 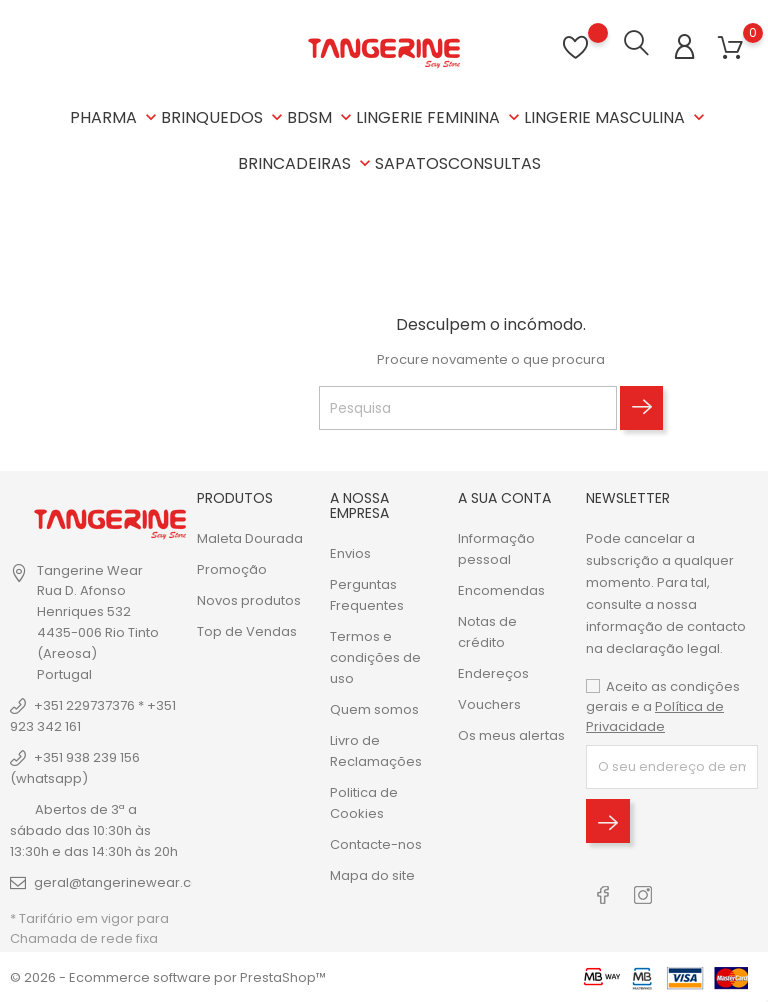 I want to click on Política de Privacidade, so click(x=655, y=715).